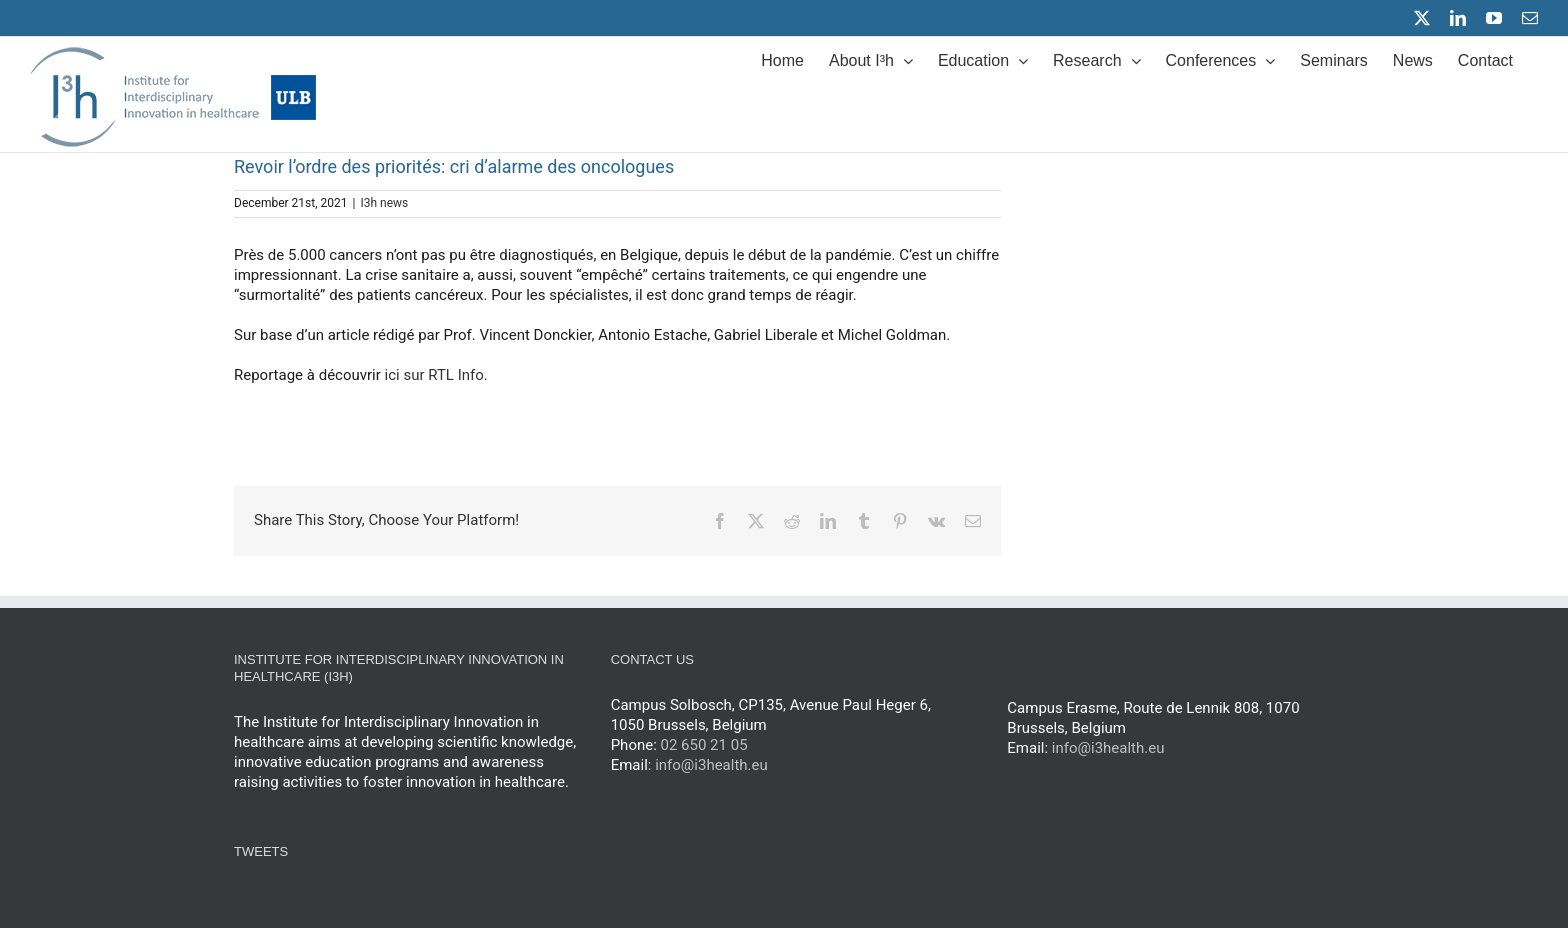 The width and height of the screenshot is (1568, 928). I want to click on info@i3health.eu, so click(711, 765).